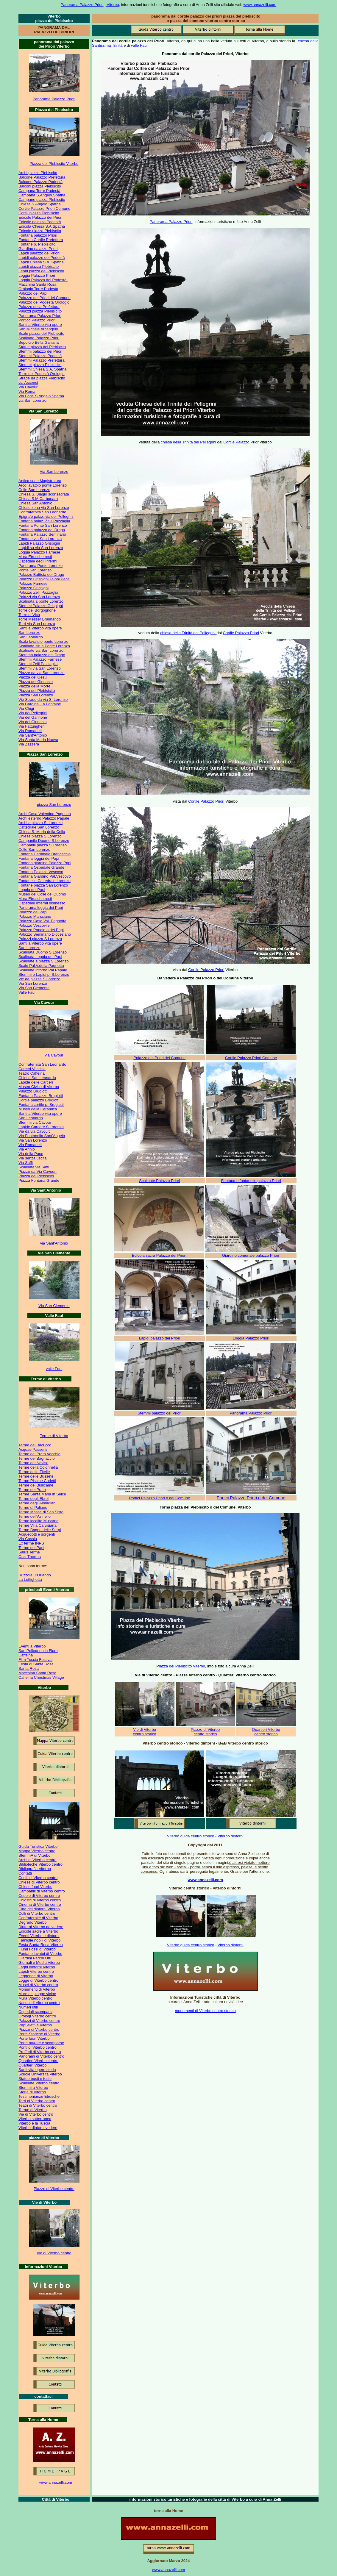 The width and height of the screenshot is (337, 2576). Describe the element at coordinates (33, 1498) in the screenshot. I see `Terme degli Ebrei` at that location.